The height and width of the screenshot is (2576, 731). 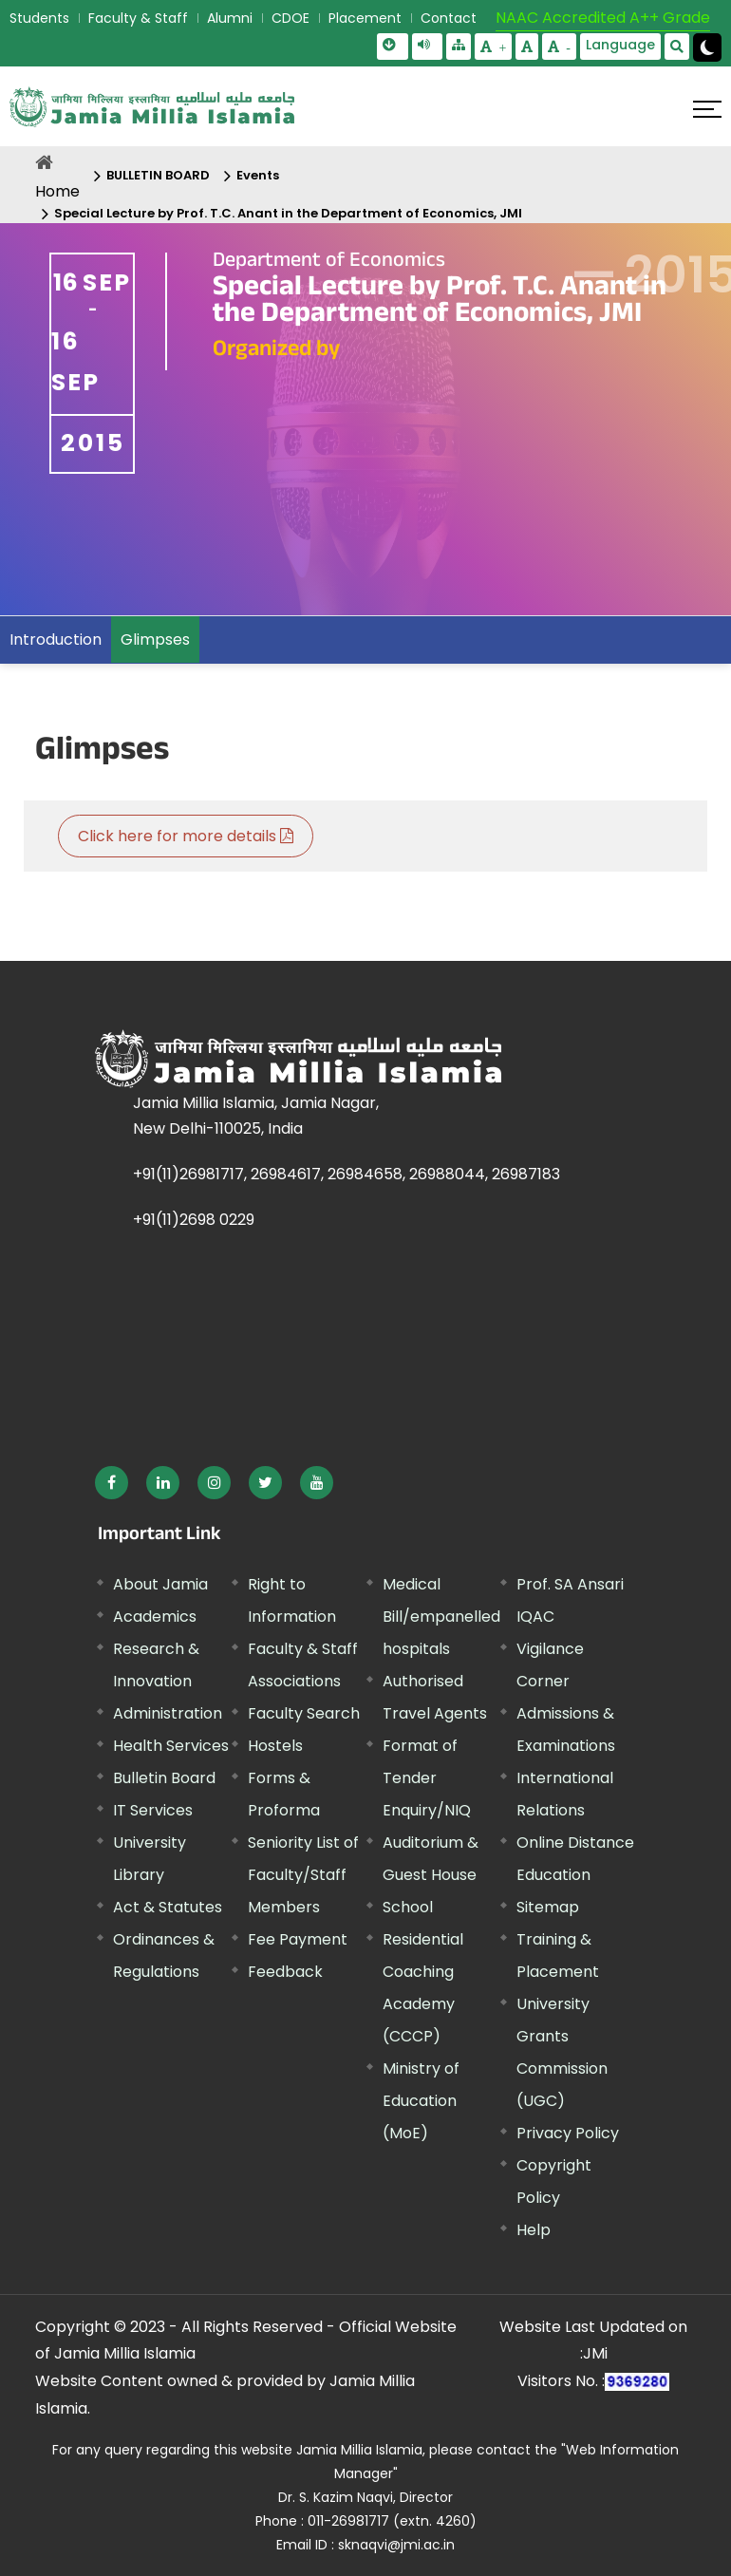 What do you see at coordinates (257, 175) in the screenshot?
I see `Events` at bounding box center [257, 175].